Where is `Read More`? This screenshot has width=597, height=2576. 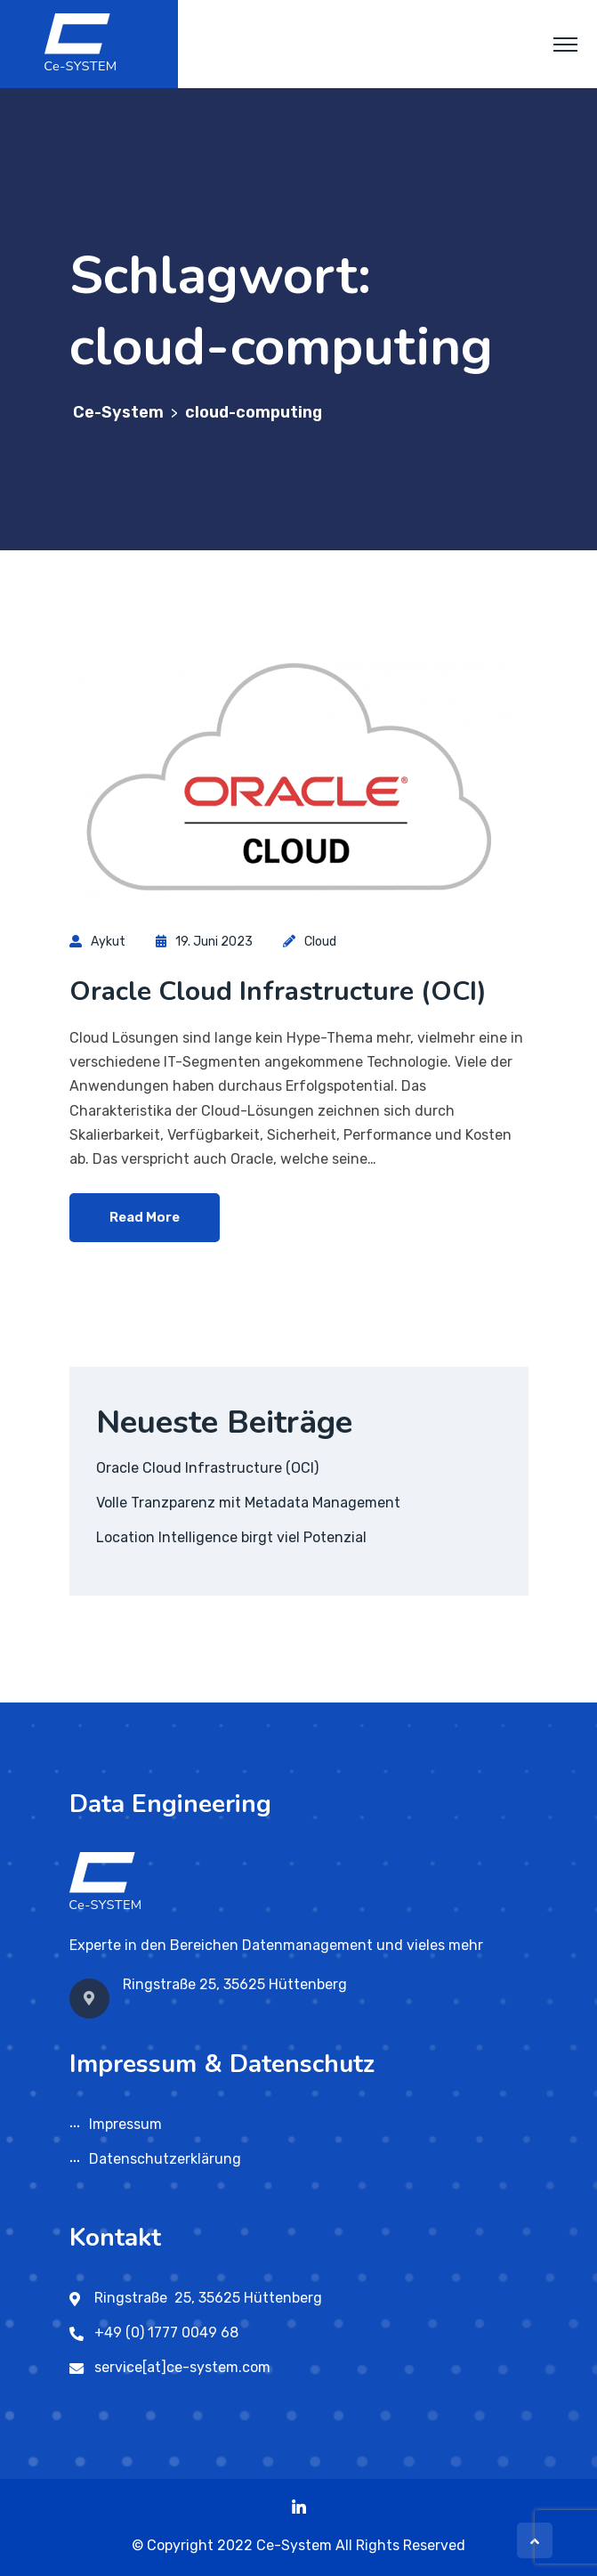 Read More is located at coordinates (144, 1217).